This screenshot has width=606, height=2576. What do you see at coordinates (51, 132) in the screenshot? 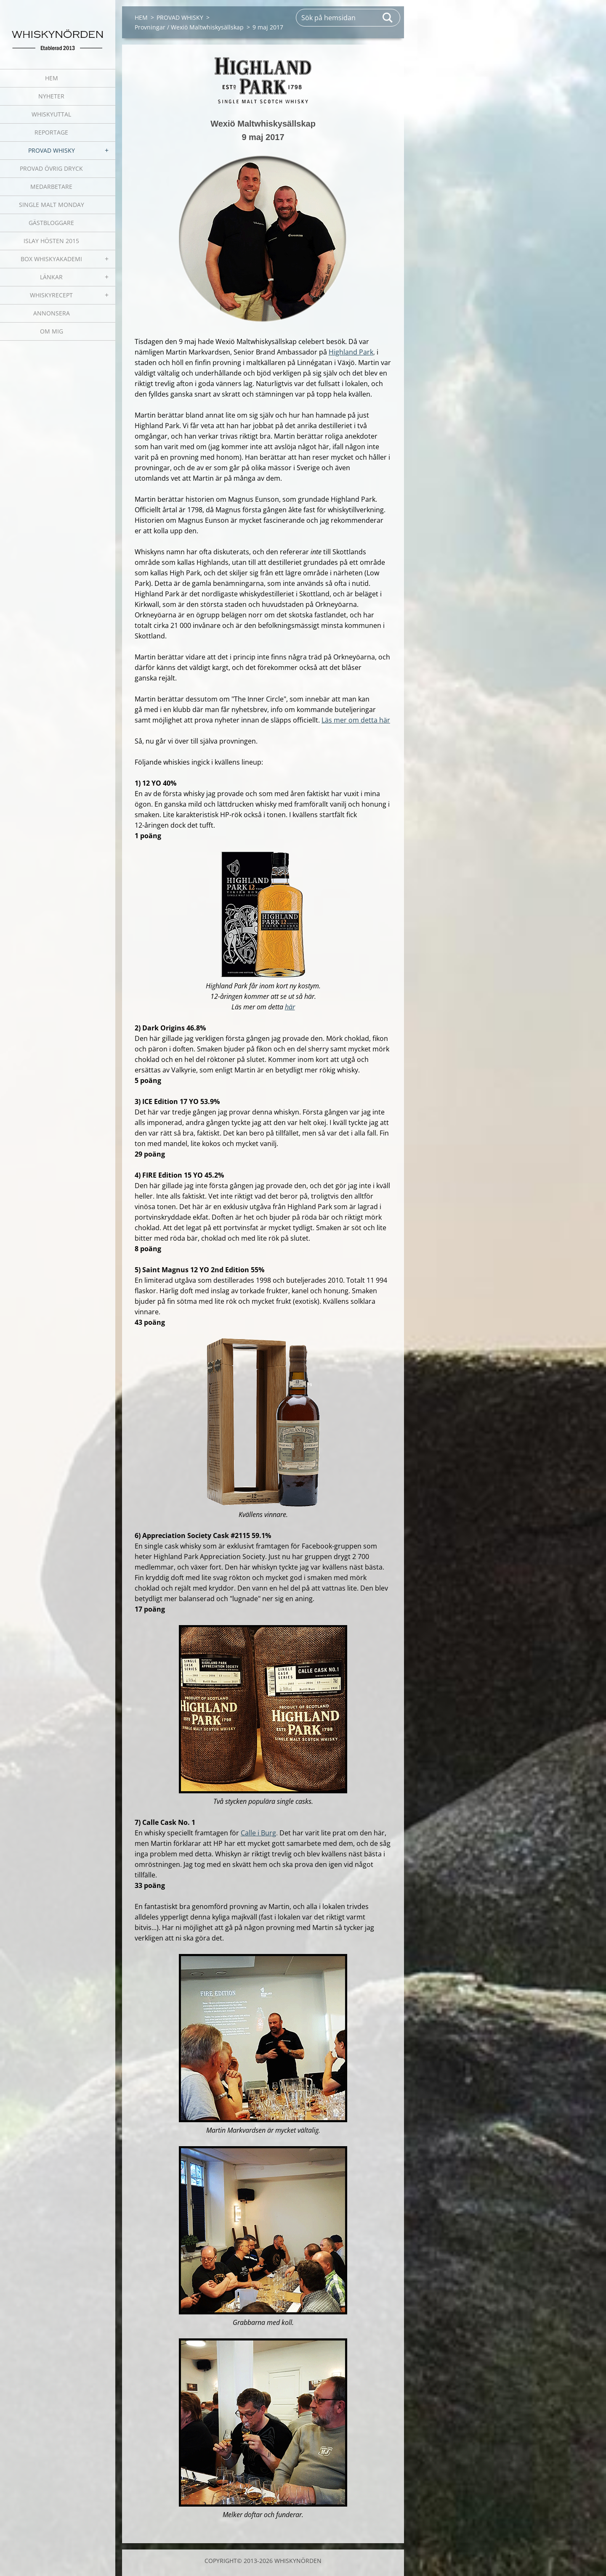
I see `REPORTAGE` at bounding box center [51, 132].